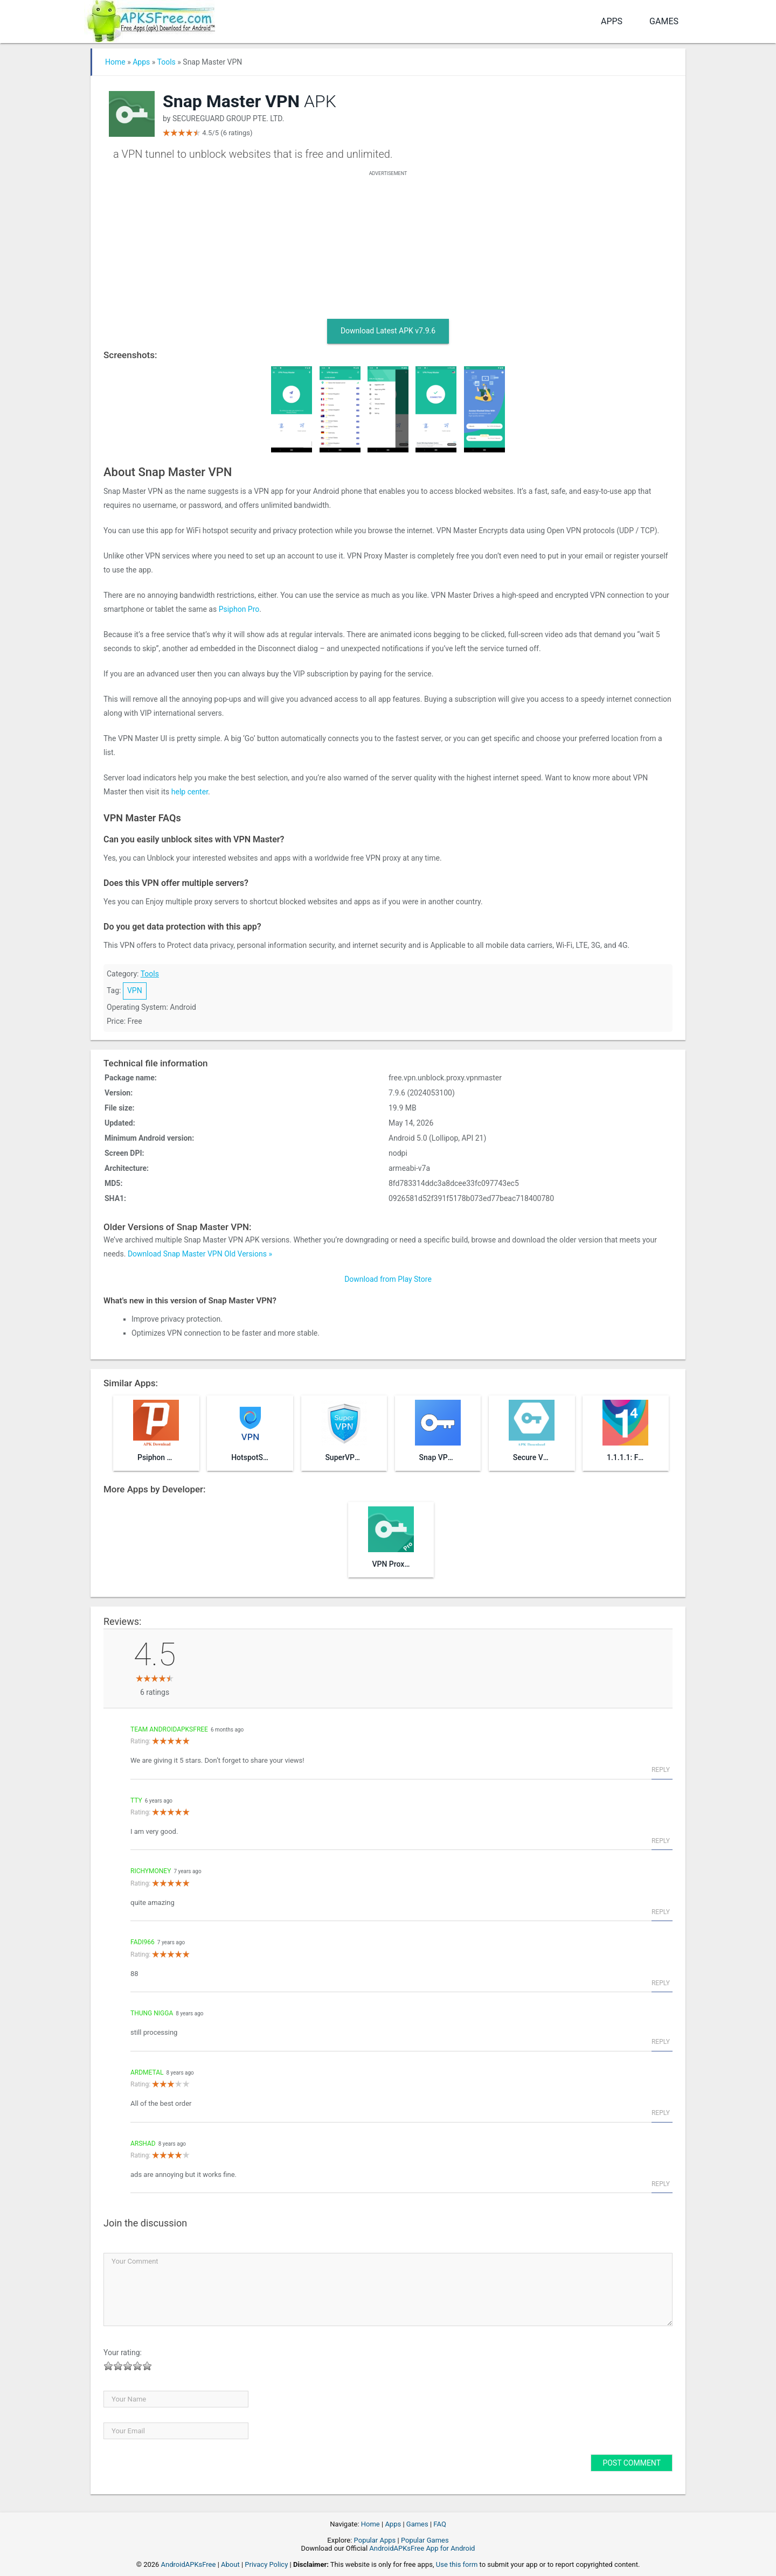  I want to click on Use this form, so click(457, 2564).